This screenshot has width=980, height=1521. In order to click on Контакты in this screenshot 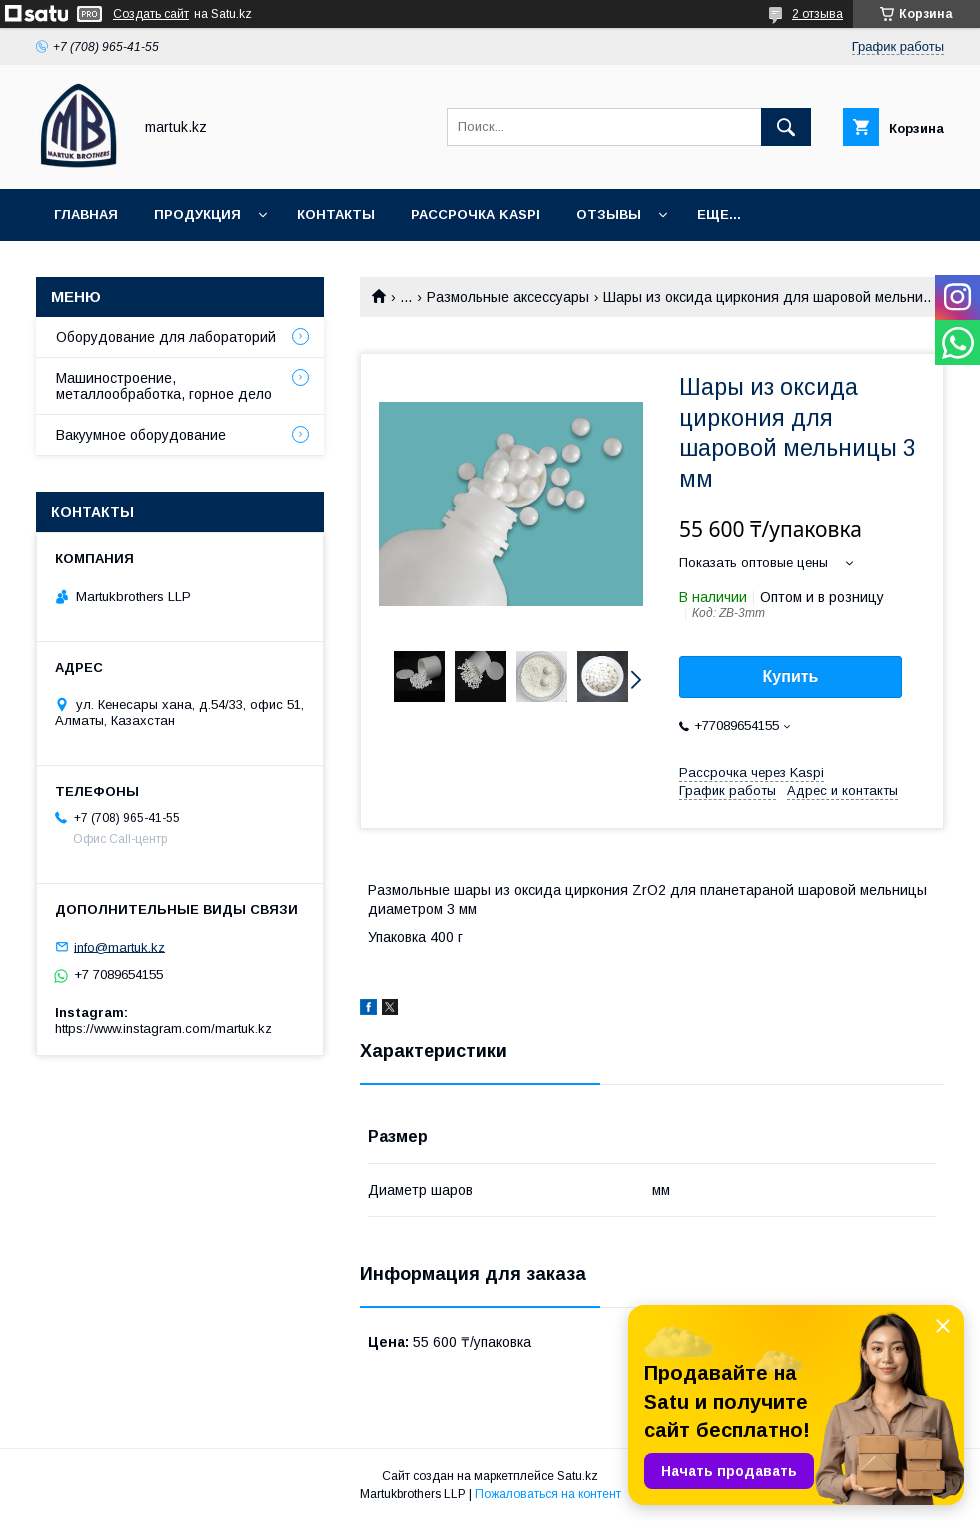, I will do `click(336, 214)`.